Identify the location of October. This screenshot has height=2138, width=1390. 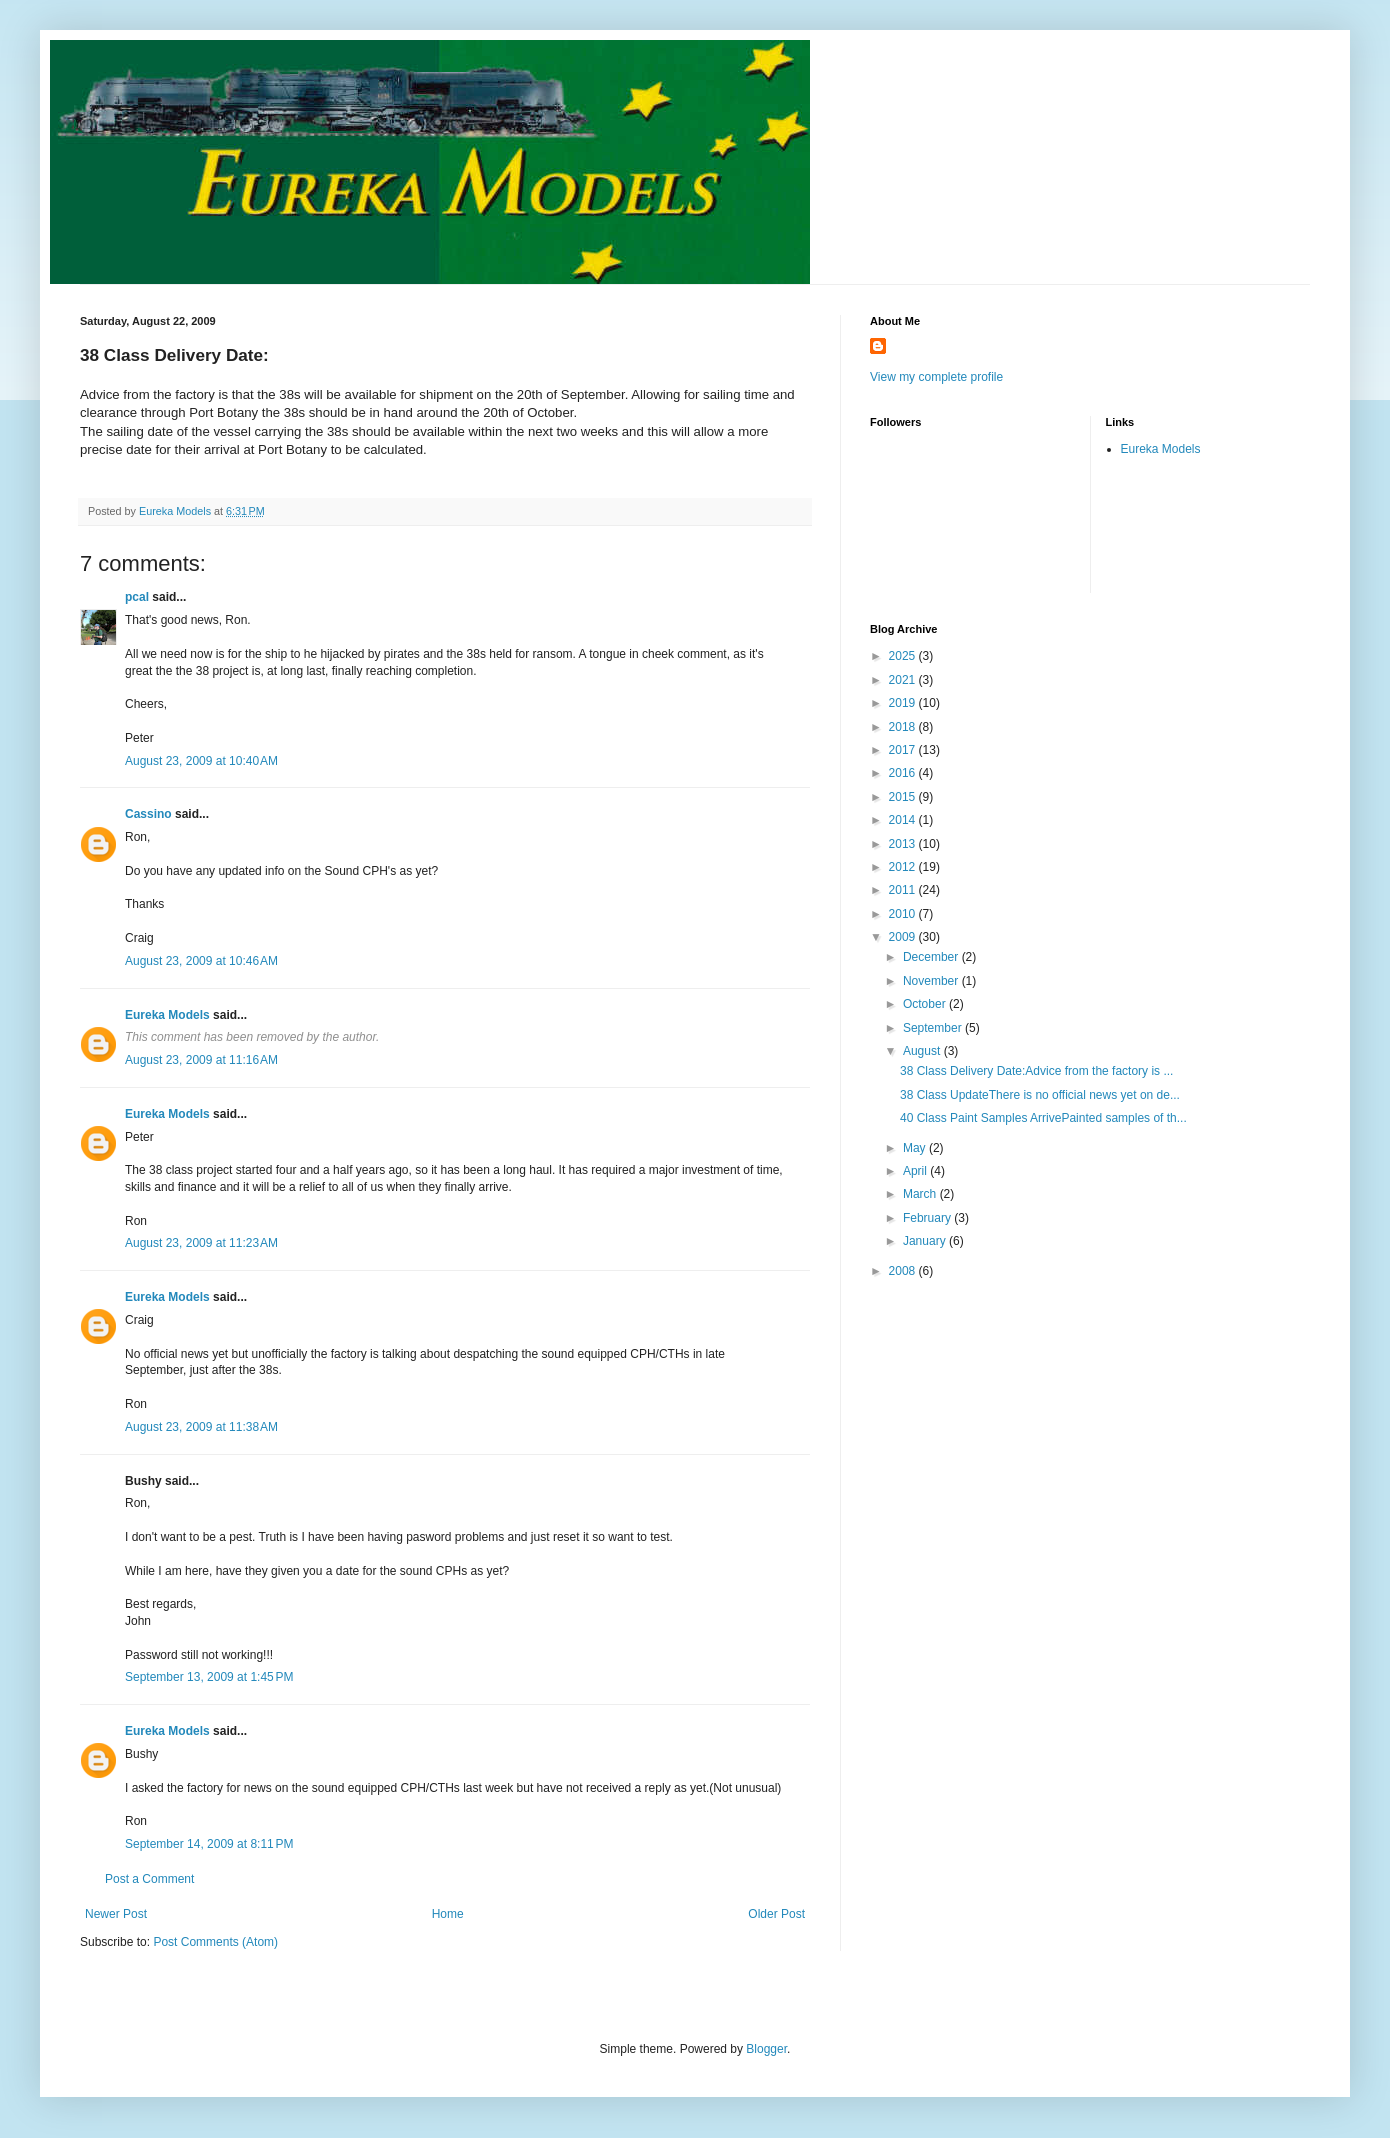
(926, 1004).